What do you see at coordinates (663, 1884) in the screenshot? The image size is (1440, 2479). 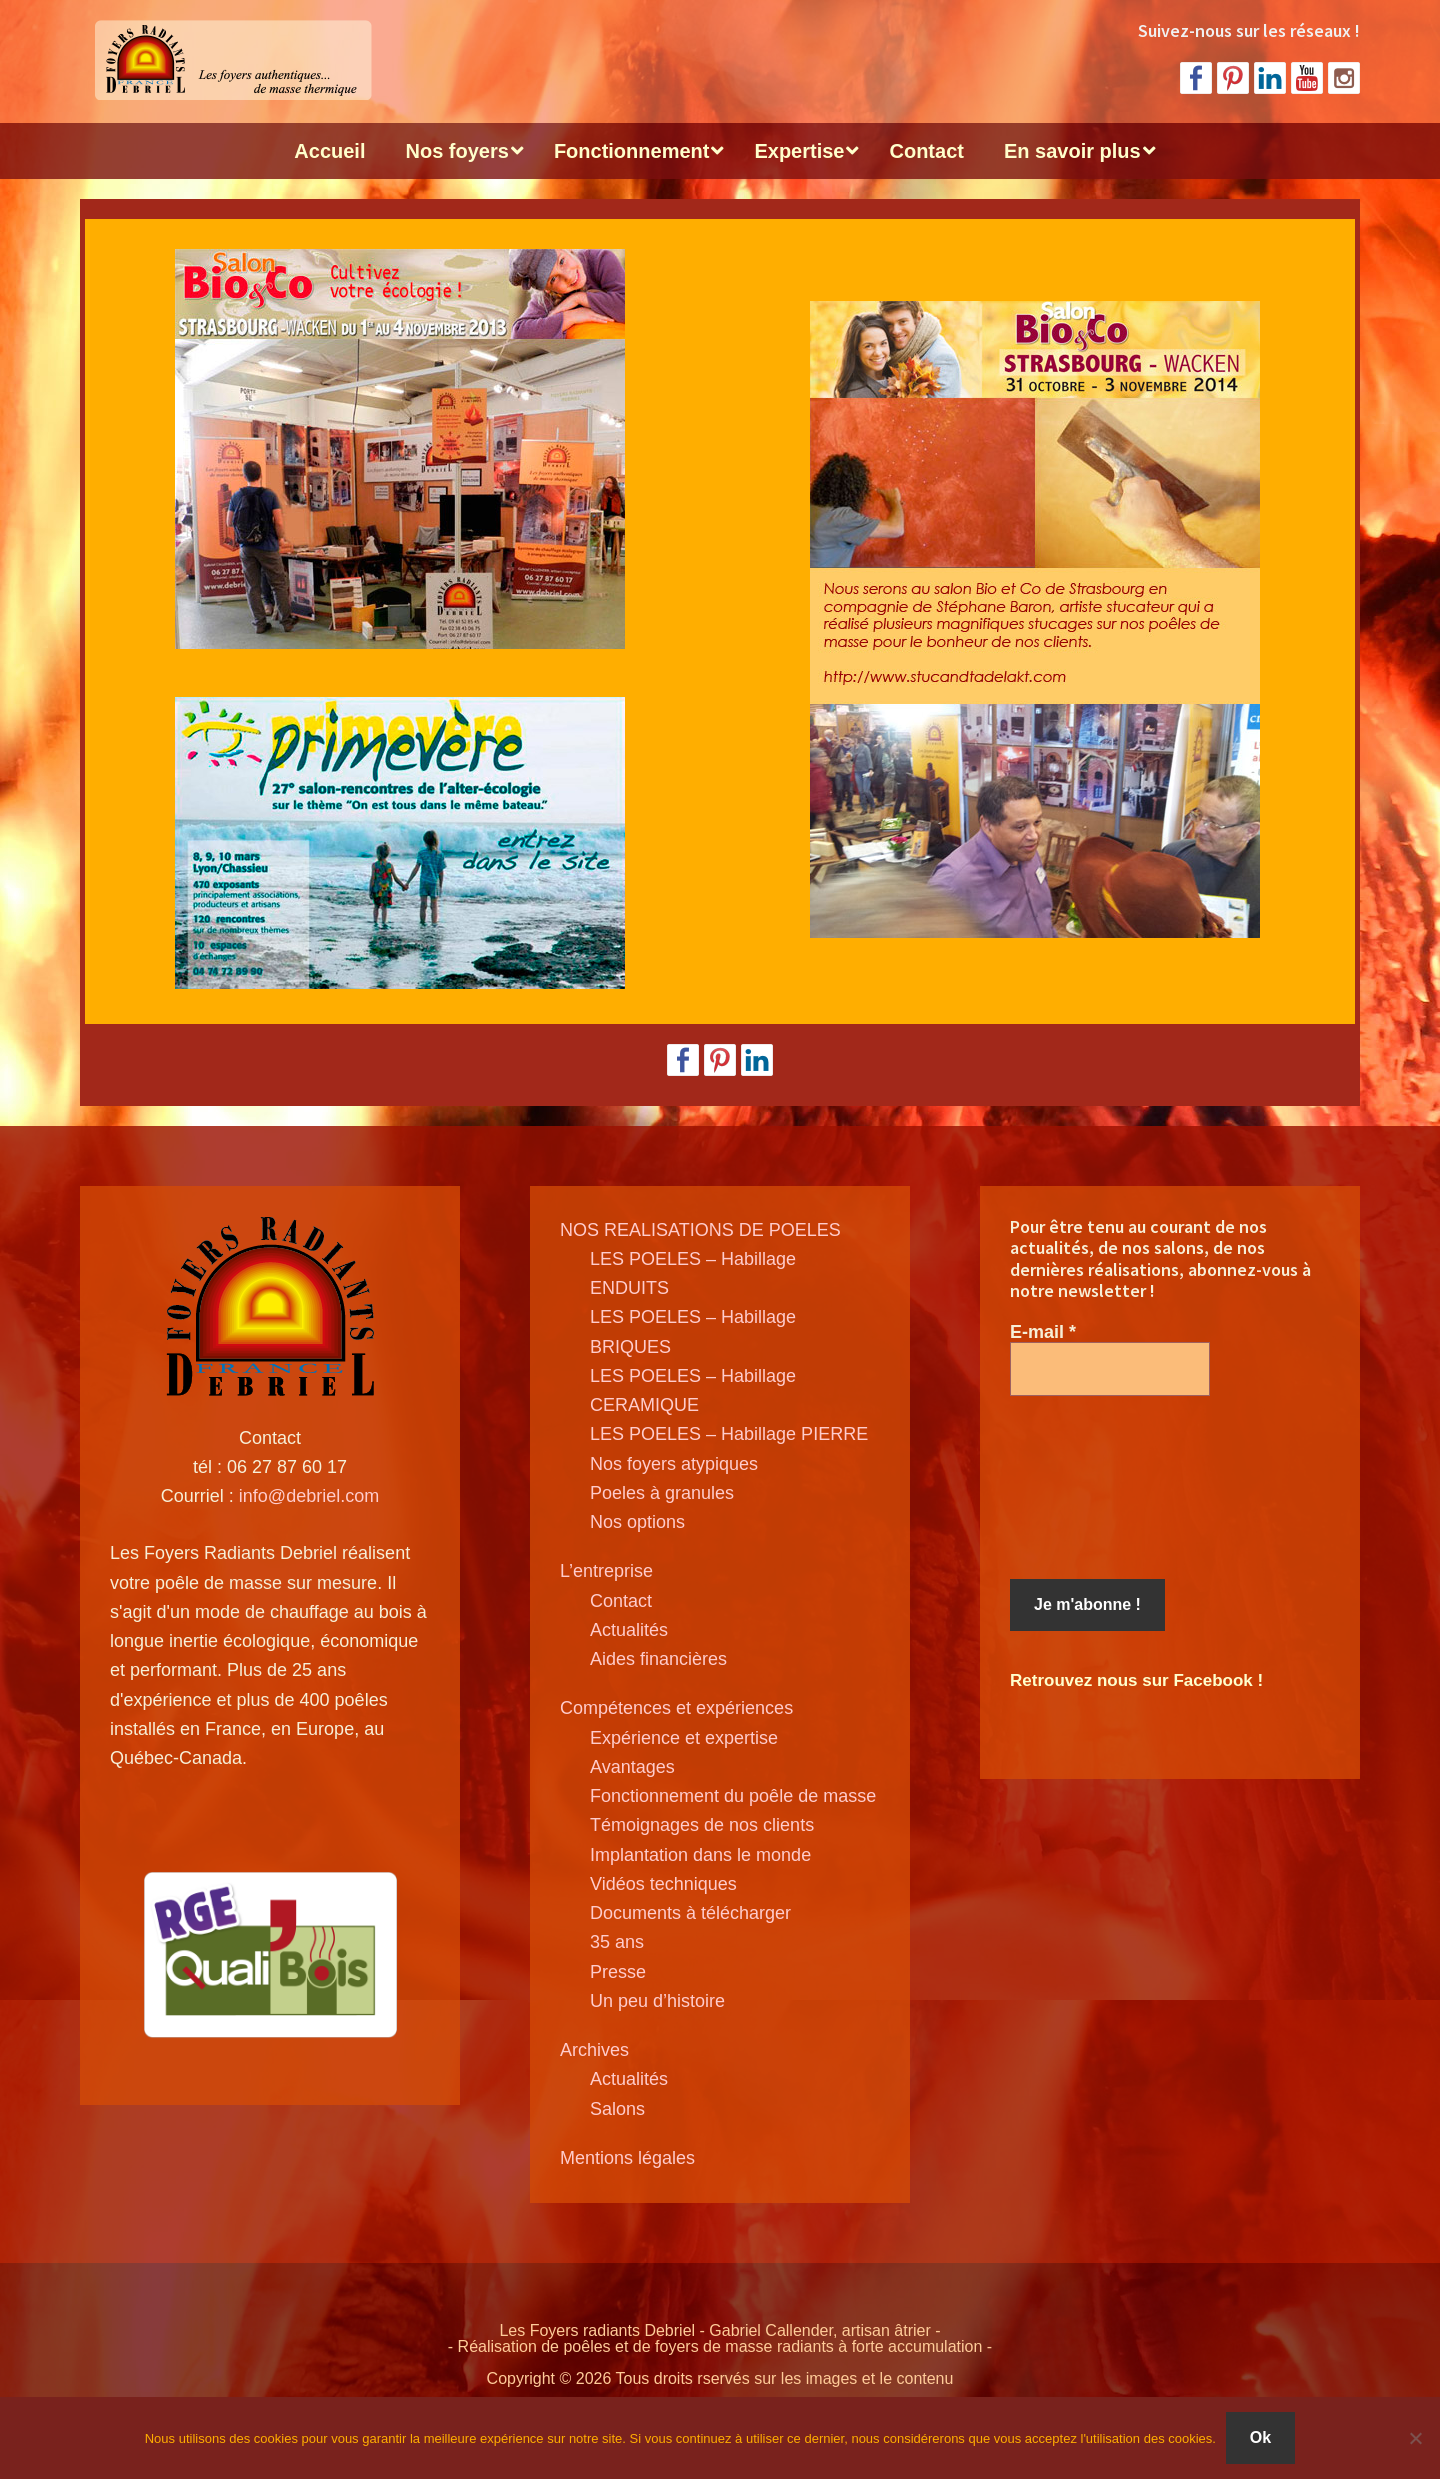 I see `Vidéos techniques` at bounding box center [663, 1884].